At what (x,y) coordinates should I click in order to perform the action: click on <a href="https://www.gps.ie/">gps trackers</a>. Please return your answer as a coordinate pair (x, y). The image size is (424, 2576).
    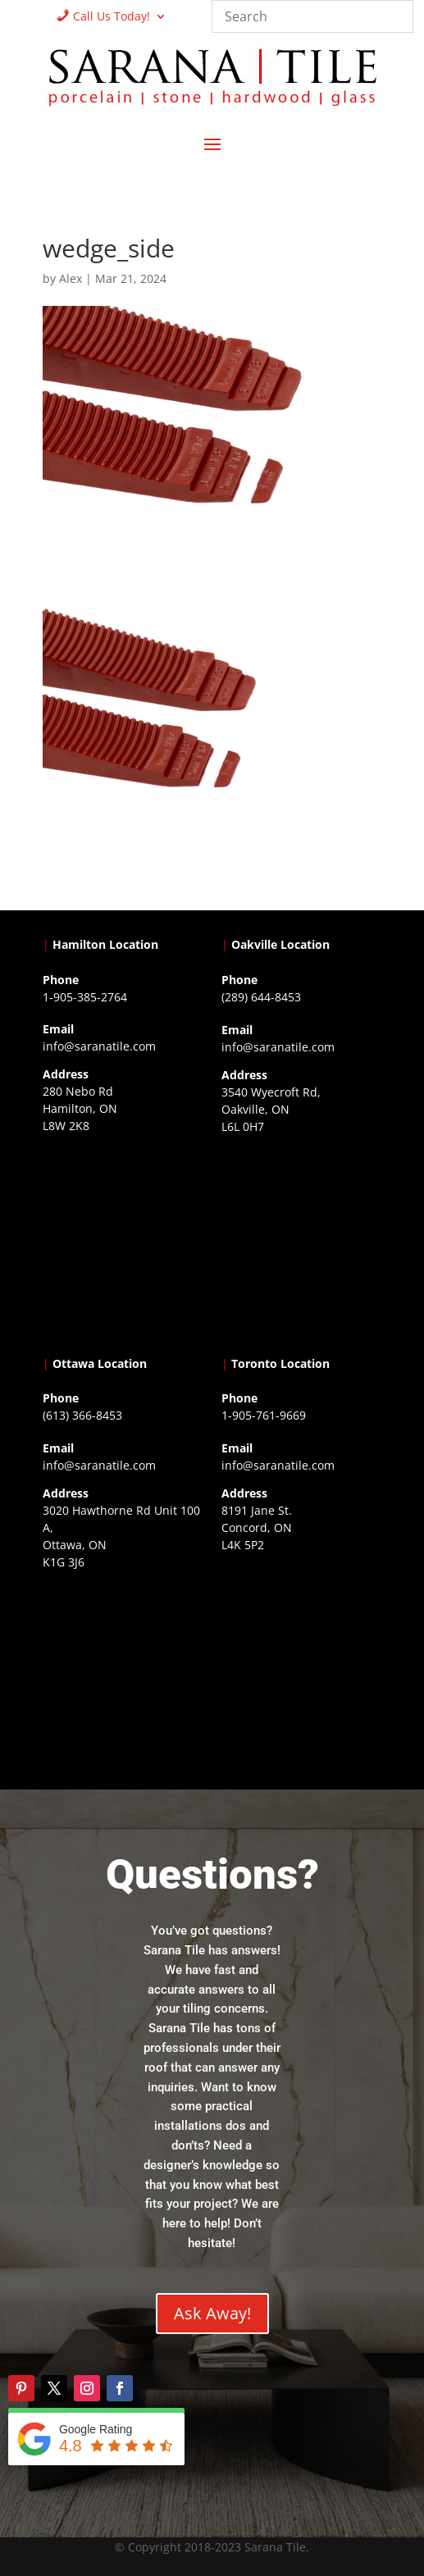
    Looking at the image, I should click on (123, 1241).